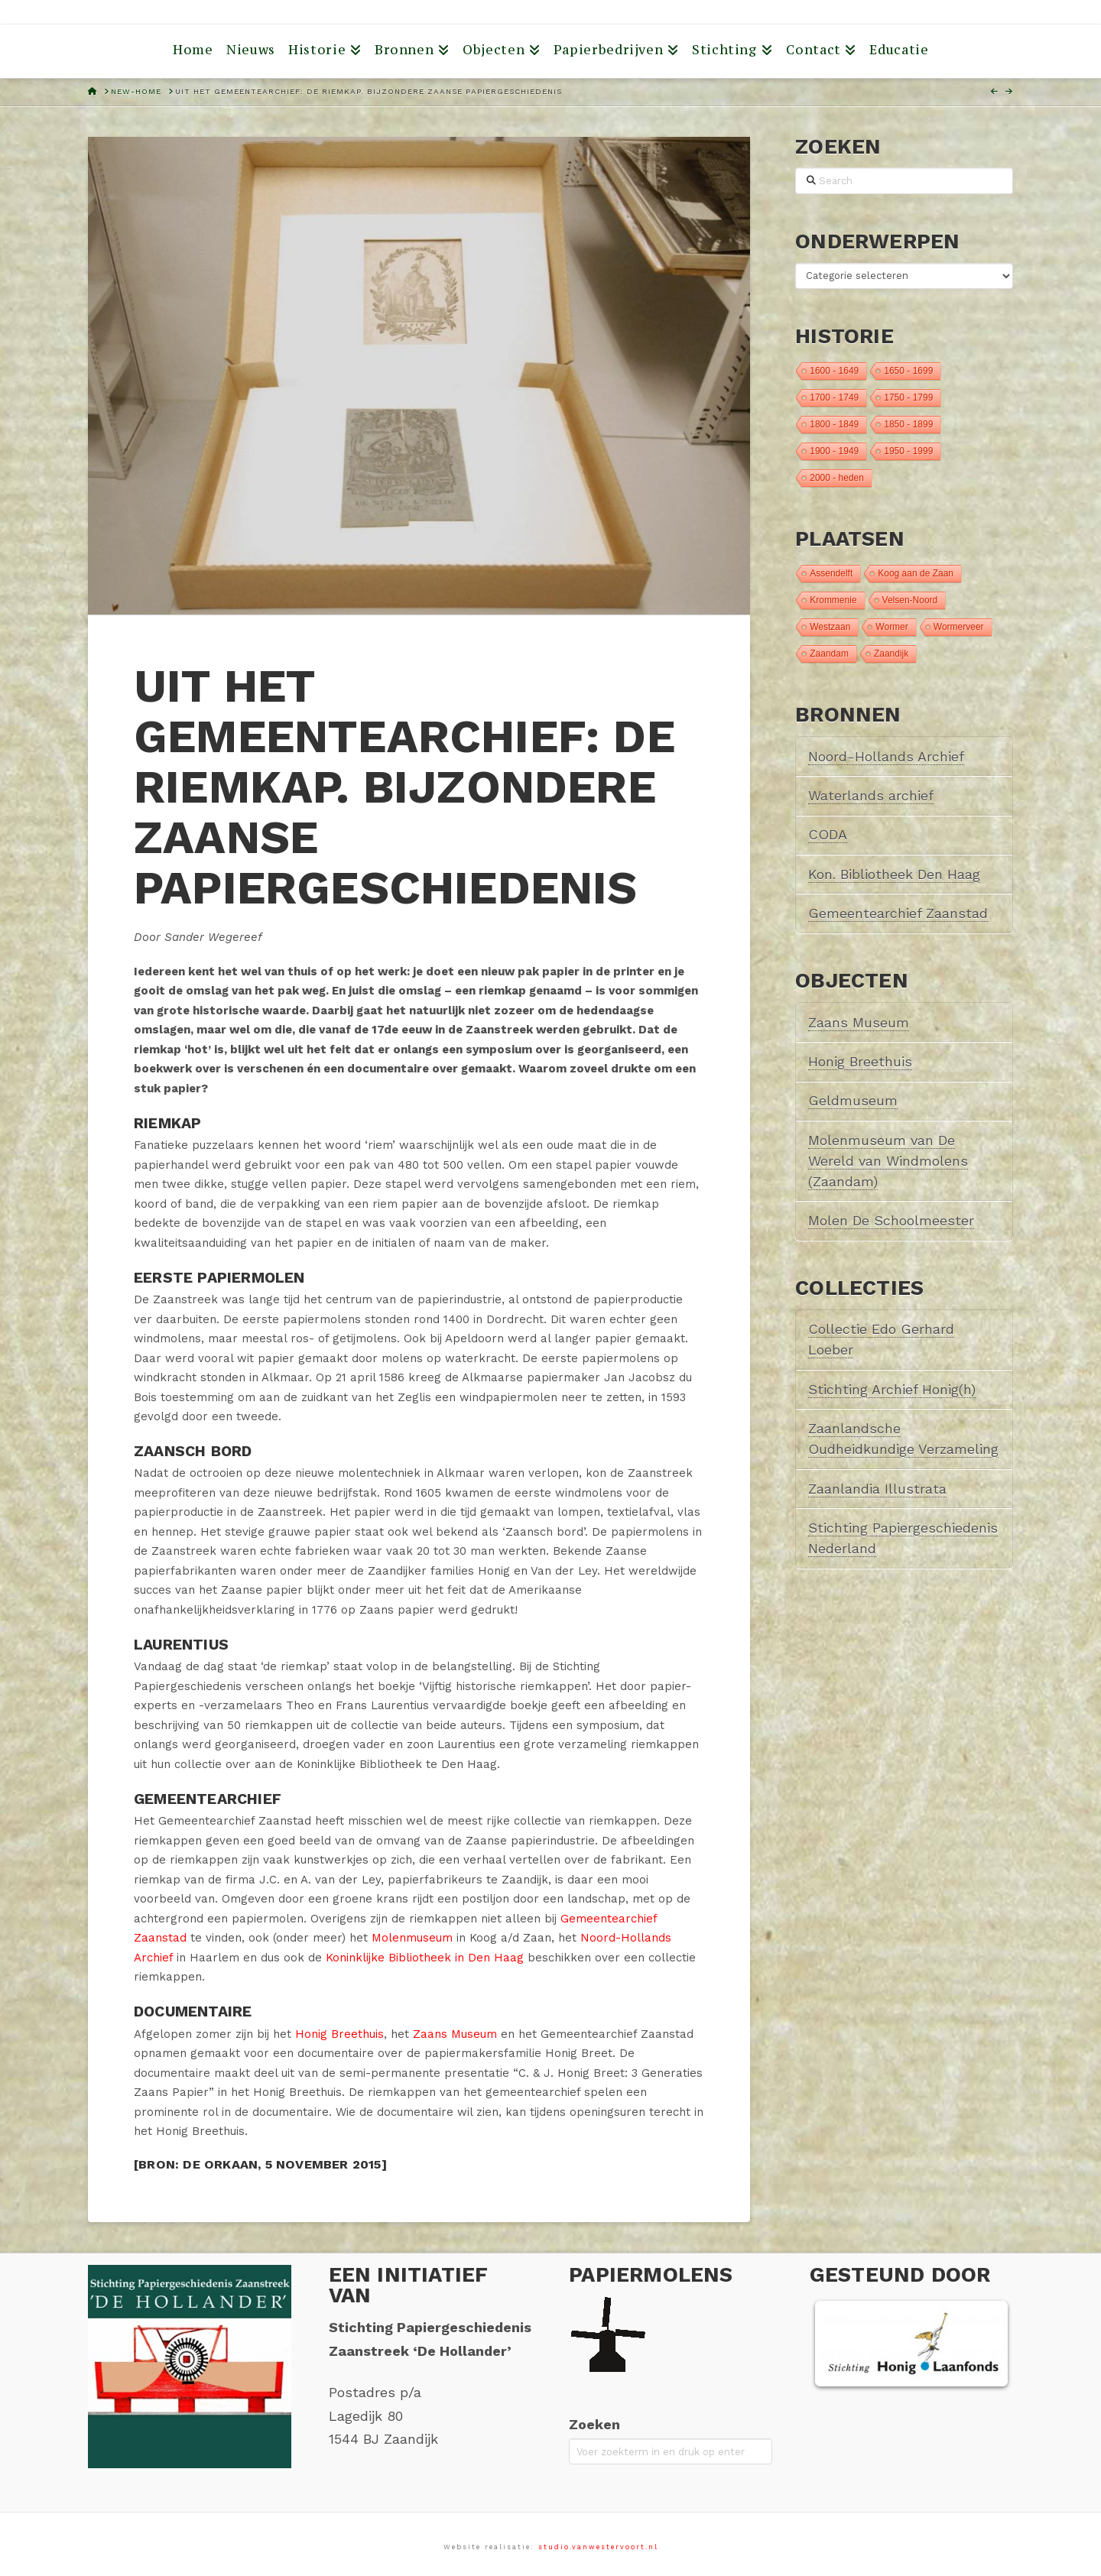 Image resolution: width=1101 pixels, height=2576 pixels. What do you see at coordinates (908, 370) in the screenshot?
I see `1650 - 1699` at bounding box center [908, 370].